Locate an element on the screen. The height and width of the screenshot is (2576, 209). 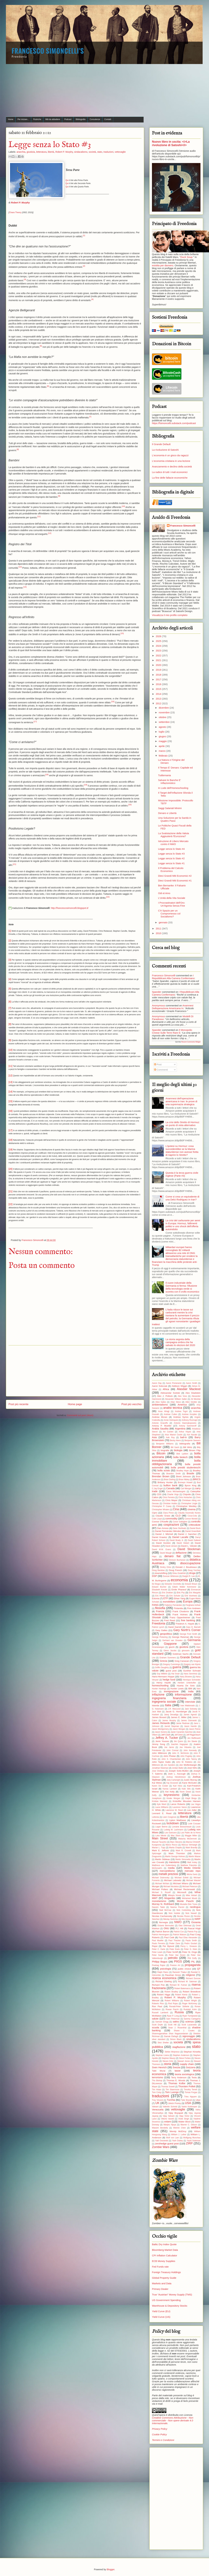
Roberto Rios is located at coordinates (158, 2003).